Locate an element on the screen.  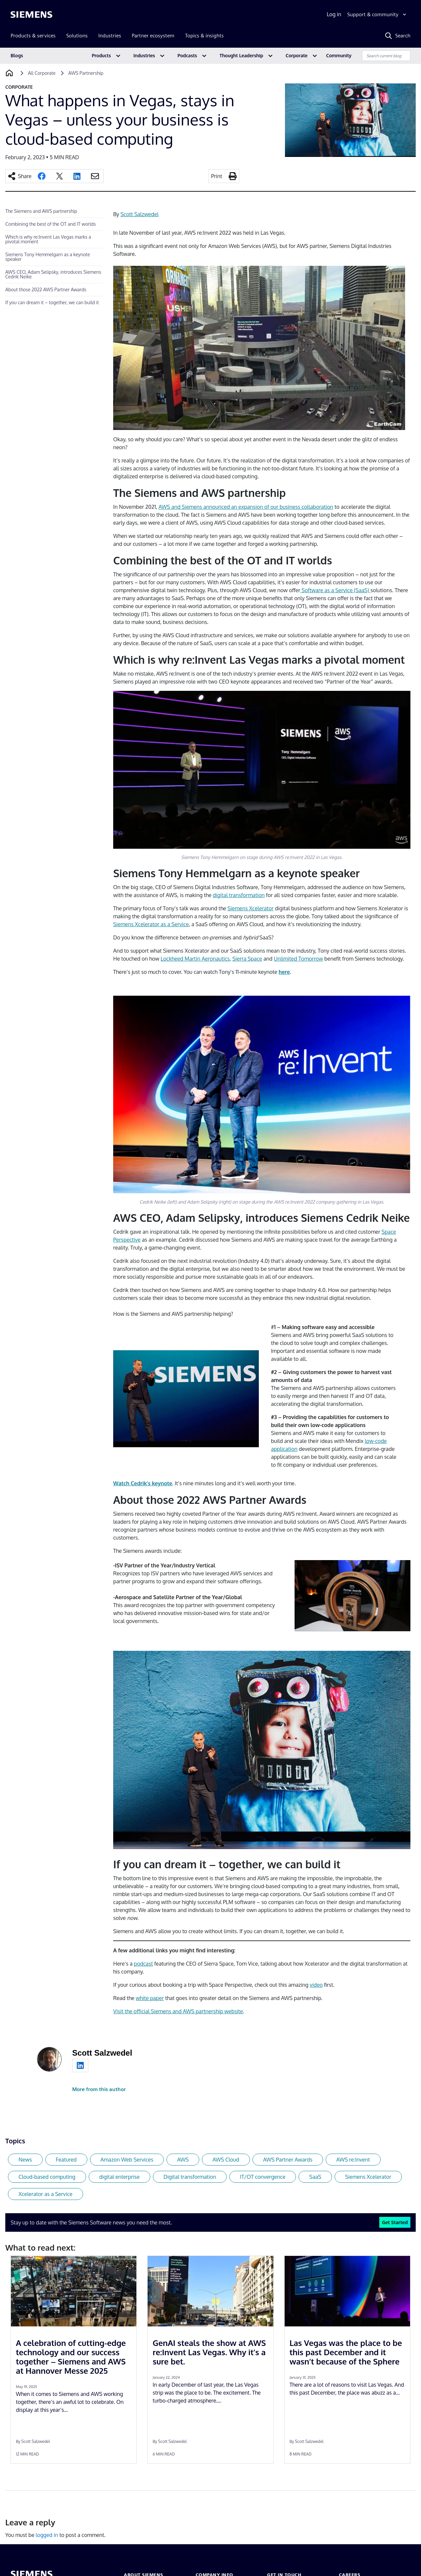
Products & services [menuitem] is located at coordinates (33, 35).